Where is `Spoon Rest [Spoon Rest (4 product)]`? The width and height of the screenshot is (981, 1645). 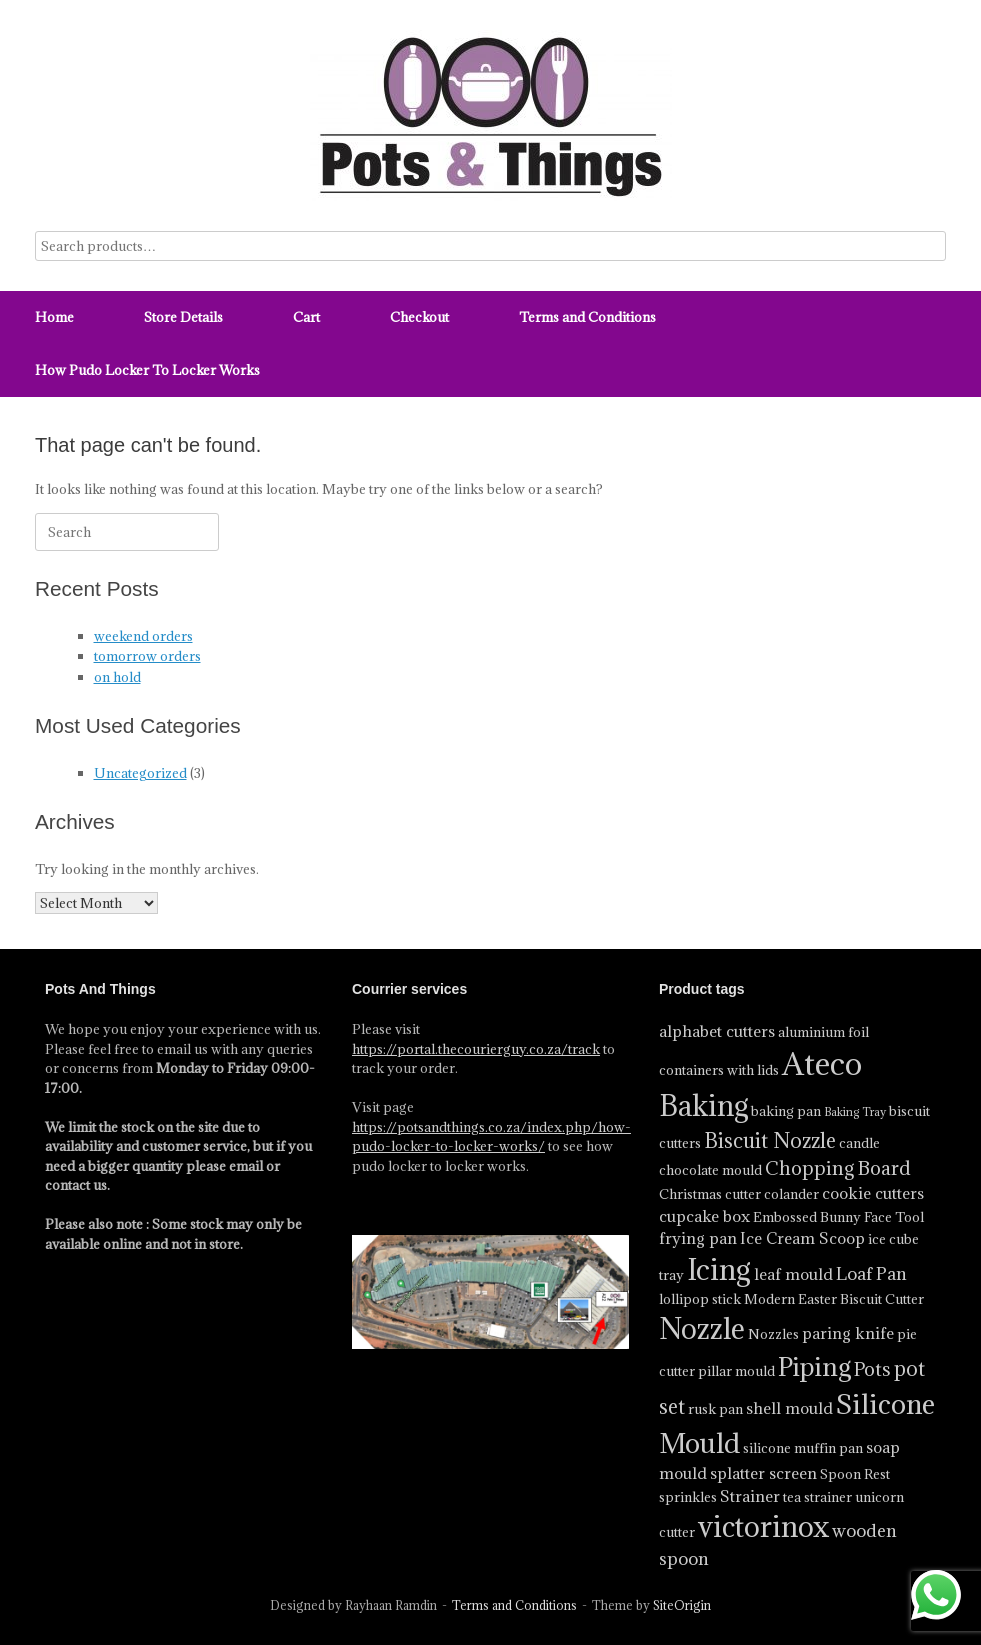
Spoon Rest [Spoon Rest (4 product)] is located at coordinates (855, 1474).